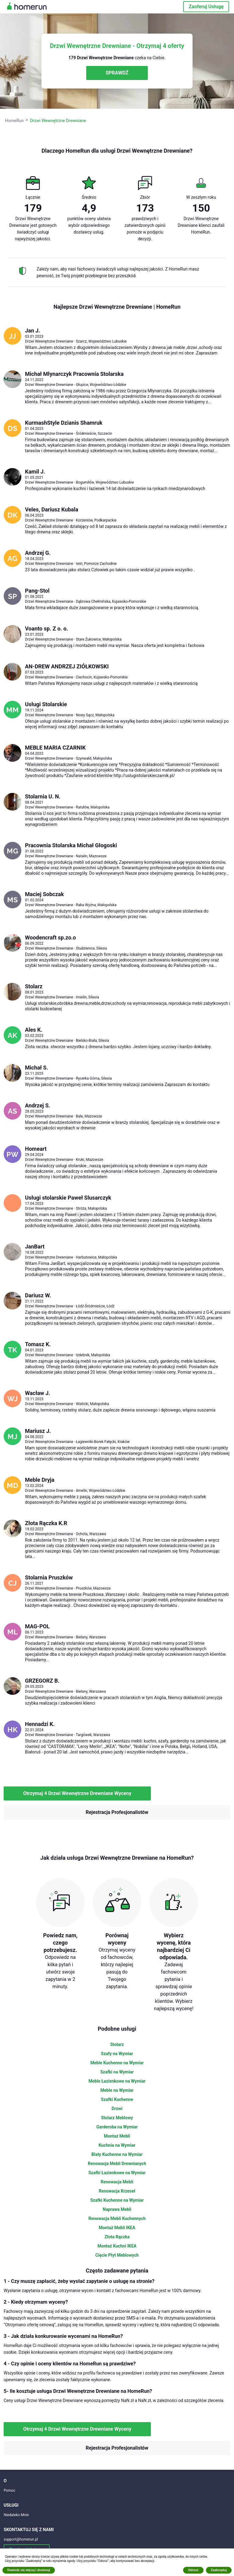 This screenshot has width=234, height=2576. I want to click on Pomoc, so click(9, 2490).